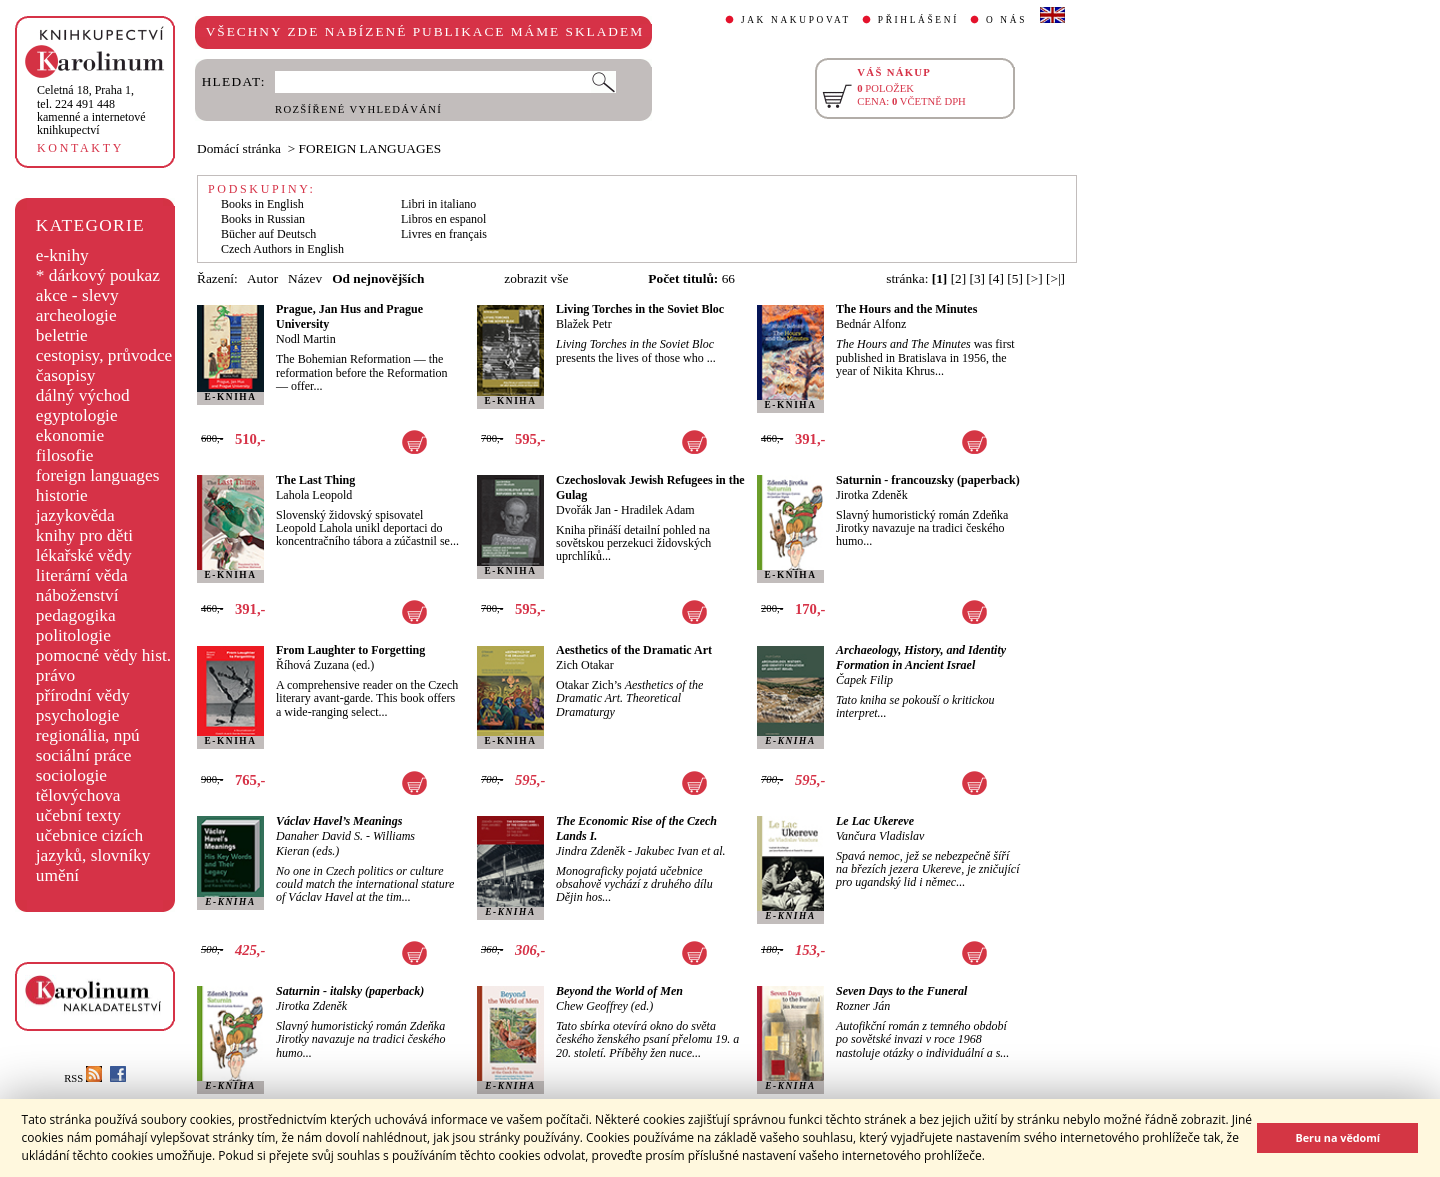 The image size is (1440, 1177). Describe the element at coordinates (73, 635) in the screenshot. I see `politologie` at that location.